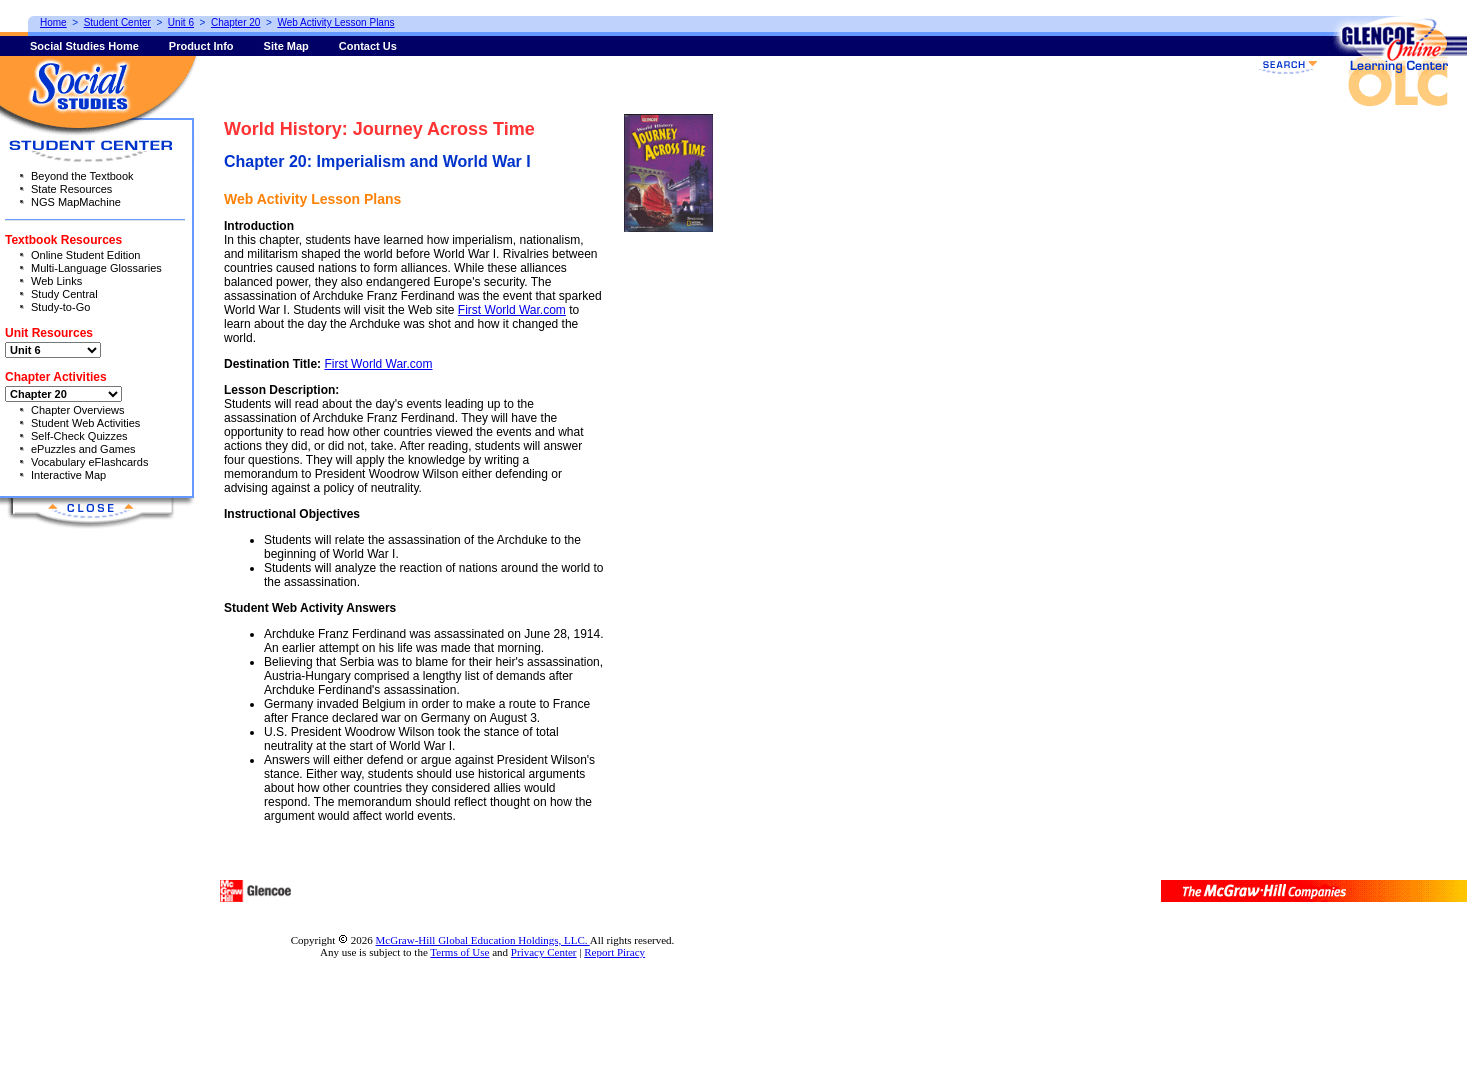 The width and height of the screenshot is (1467, 1076). What do you see at coordinates (76, 202) in the screenshot?
I see `NGS MapMachine` at bounding box center [76, 202].